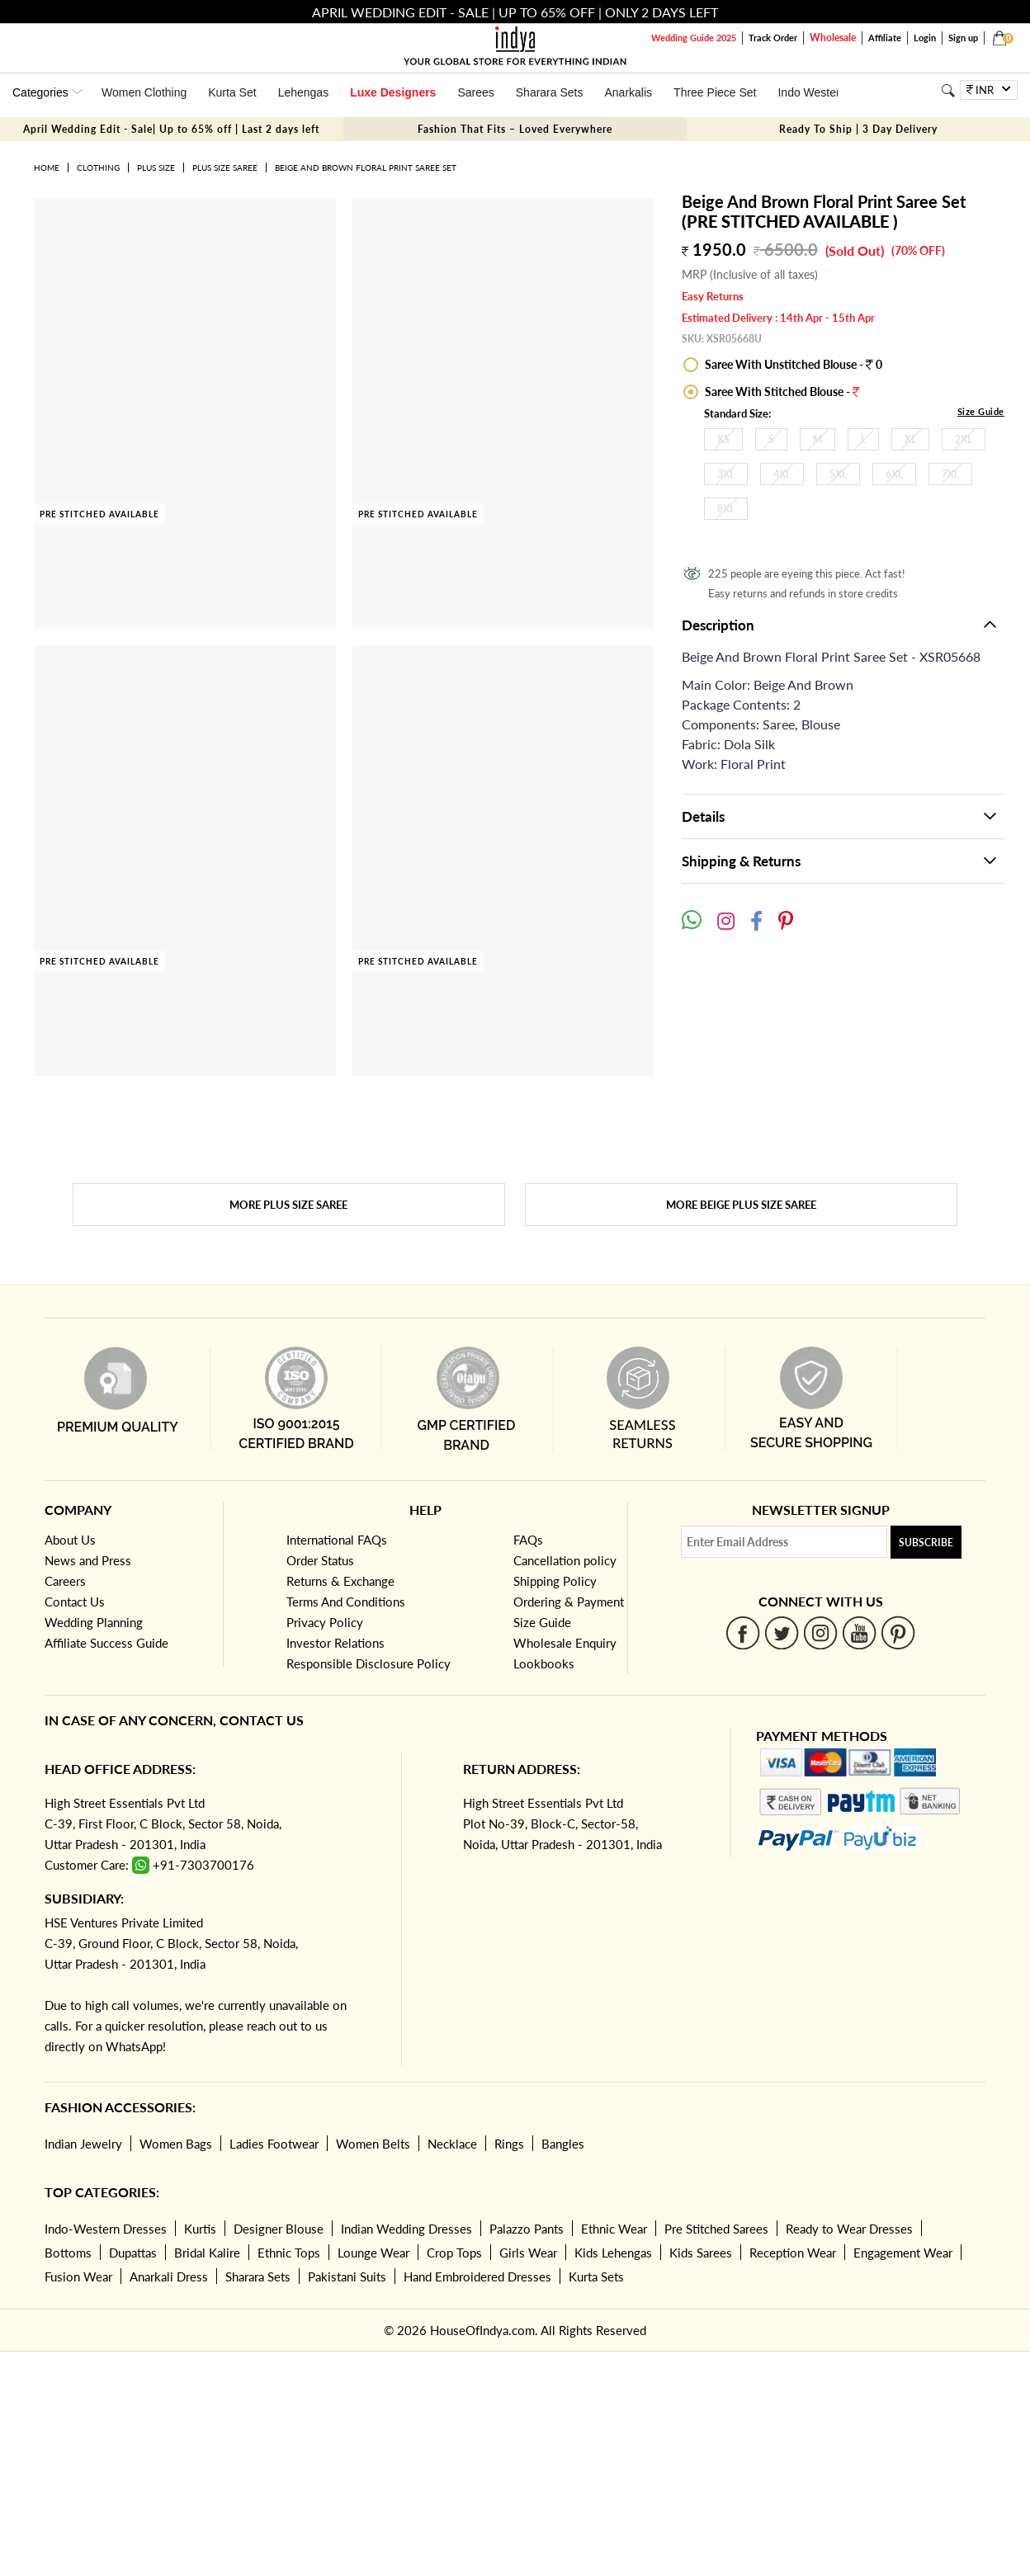 This screenshot has height=2576, width=1030. Describe the element at coordinates (543, 1663) in the screenshot. I see `Lookbooks` at that location.